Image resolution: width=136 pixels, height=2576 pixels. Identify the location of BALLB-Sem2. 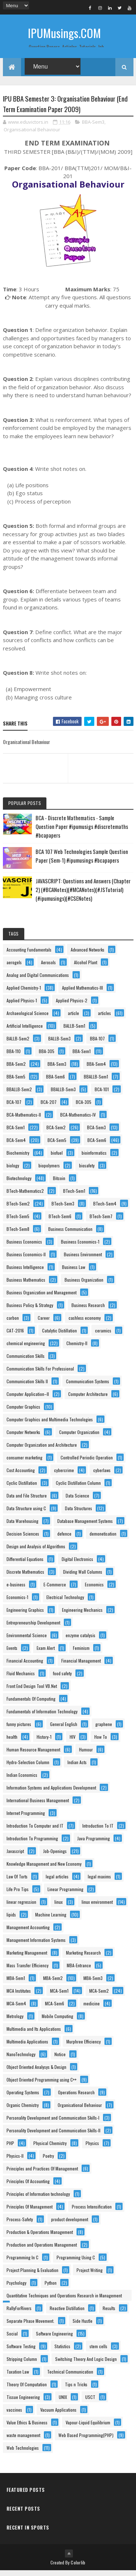
(18, 1044).